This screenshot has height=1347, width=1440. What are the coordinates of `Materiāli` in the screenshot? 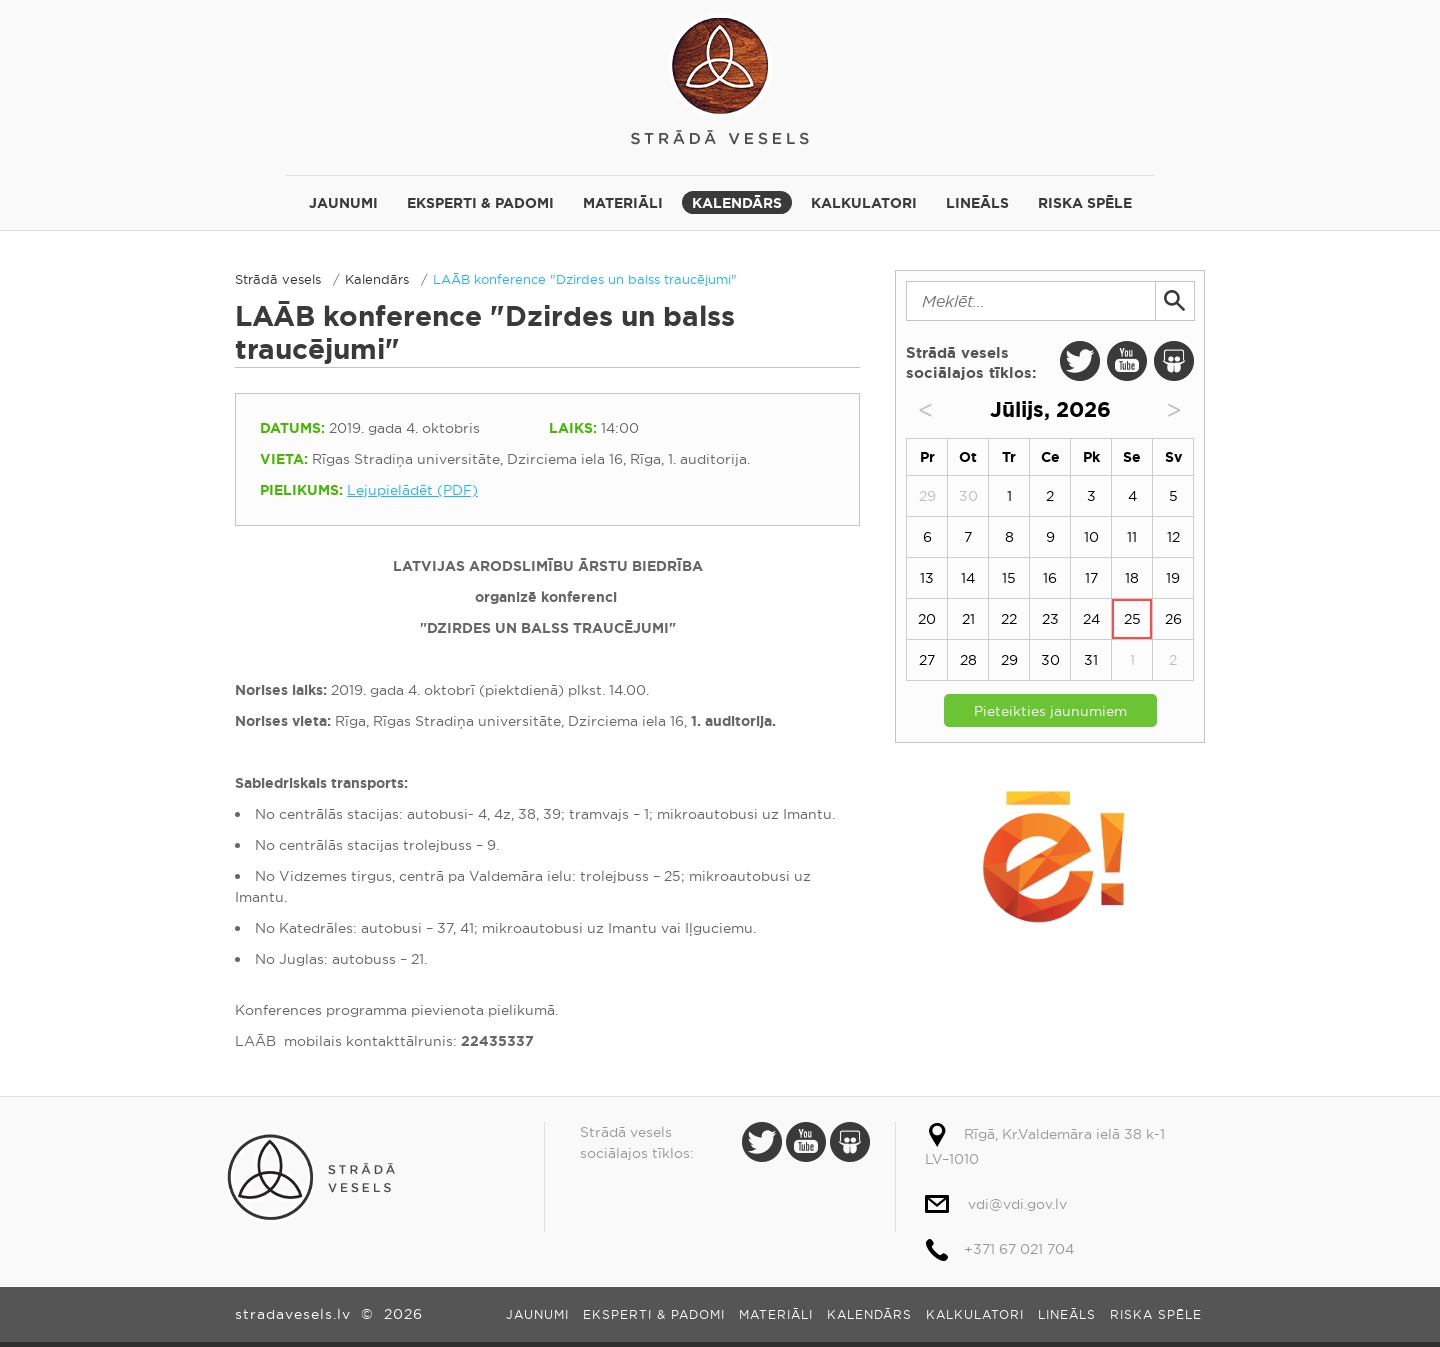 It's located at (623, 203).